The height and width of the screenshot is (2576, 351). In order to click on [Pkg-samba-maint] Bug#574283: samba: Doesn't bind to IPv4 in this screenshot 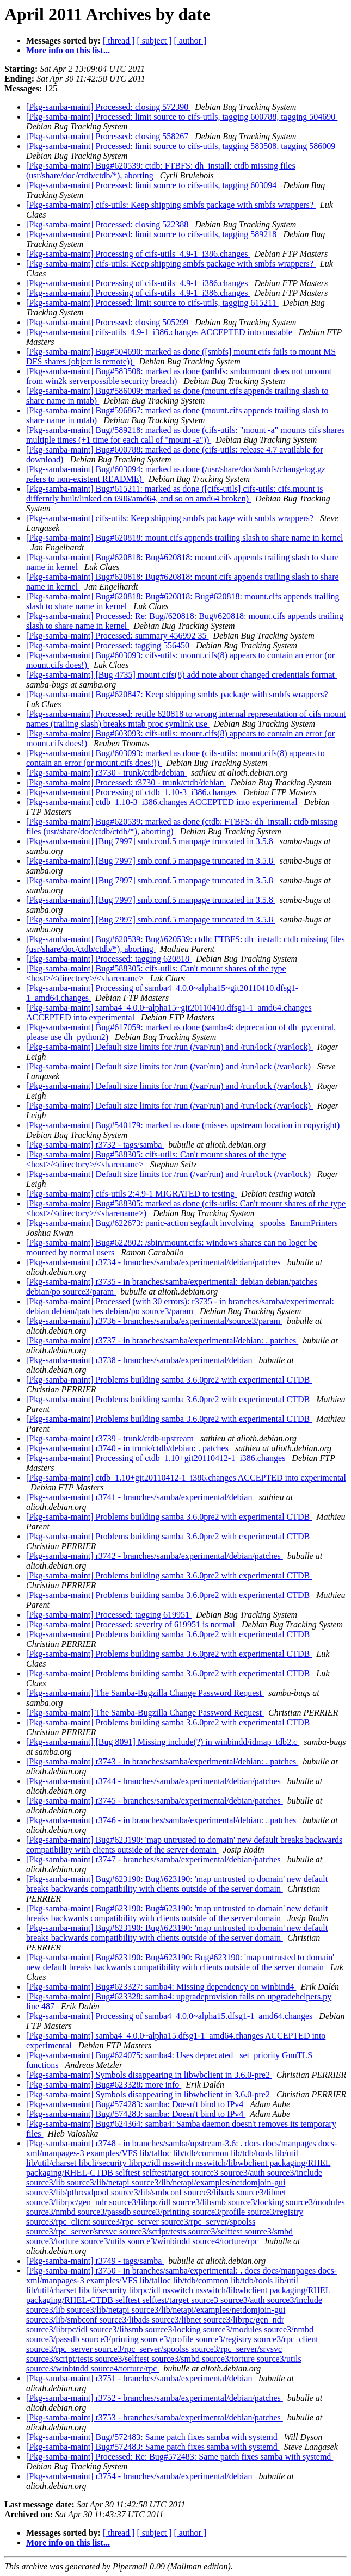, I will do `click(135, 2104)`.